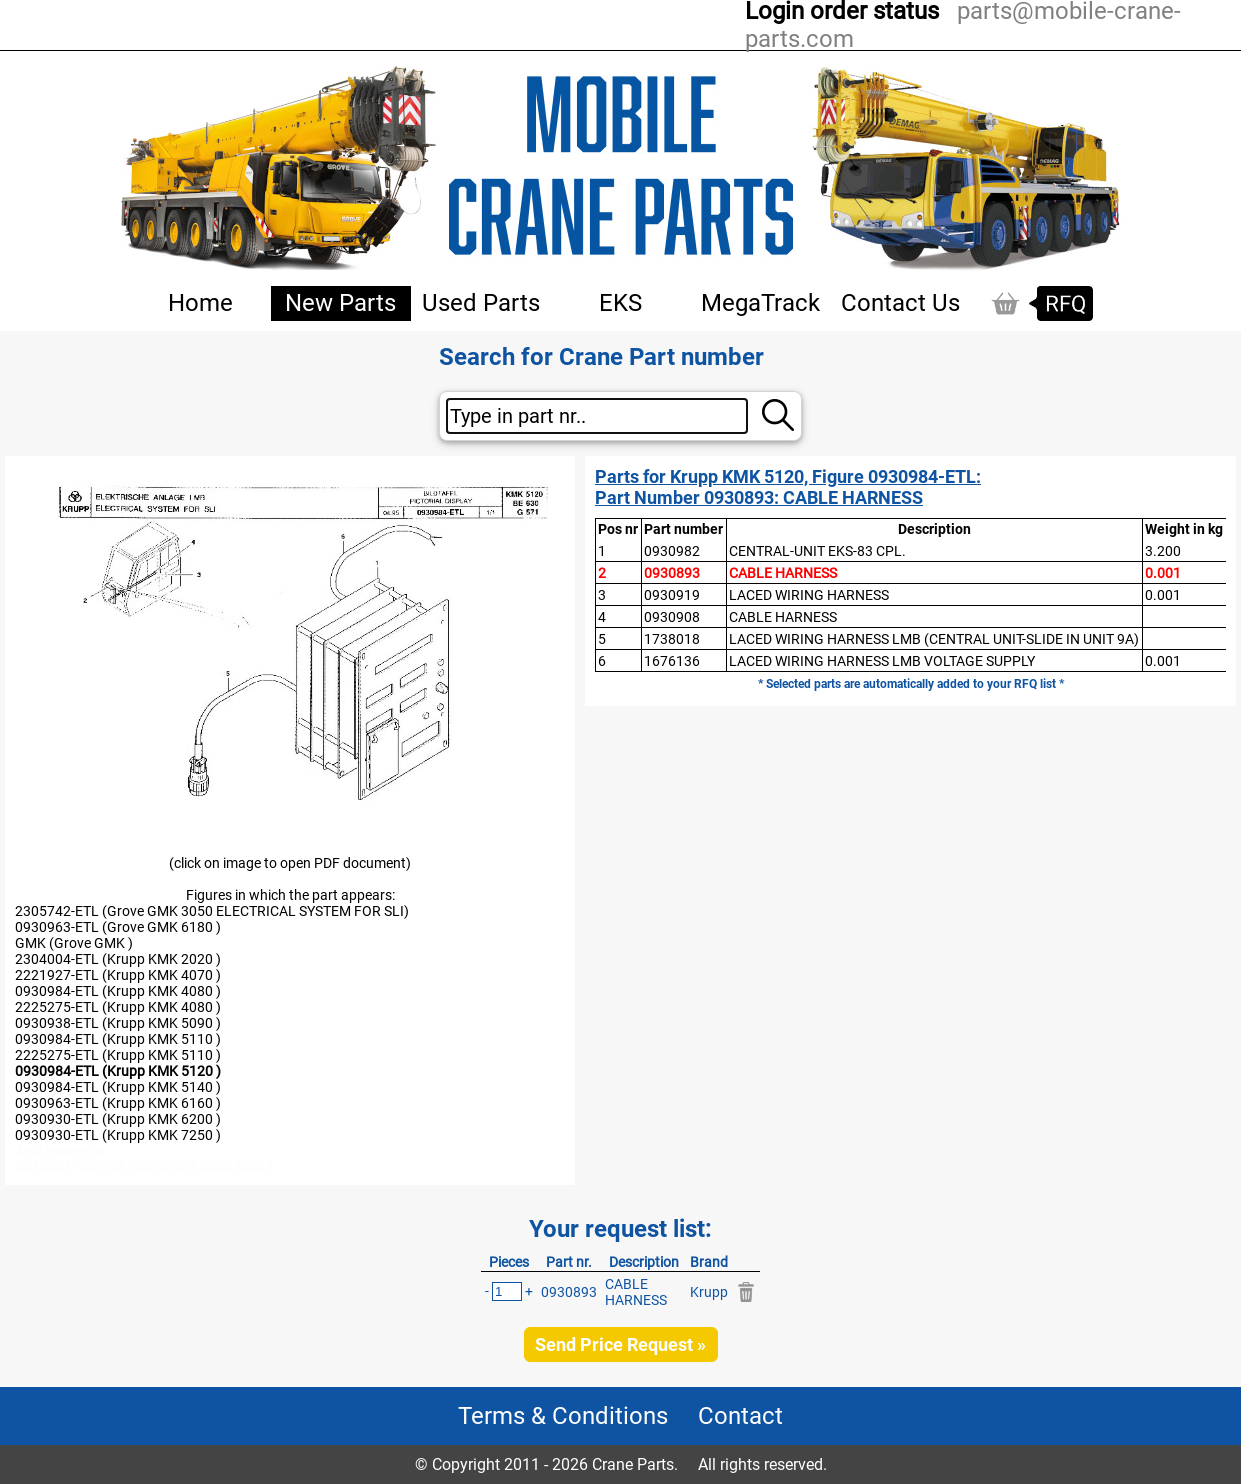  Describe the element at coordinates (118, 1087) in the screenshot. I see `0930984-ETL (Krupp KMK 5140 )` at that location.